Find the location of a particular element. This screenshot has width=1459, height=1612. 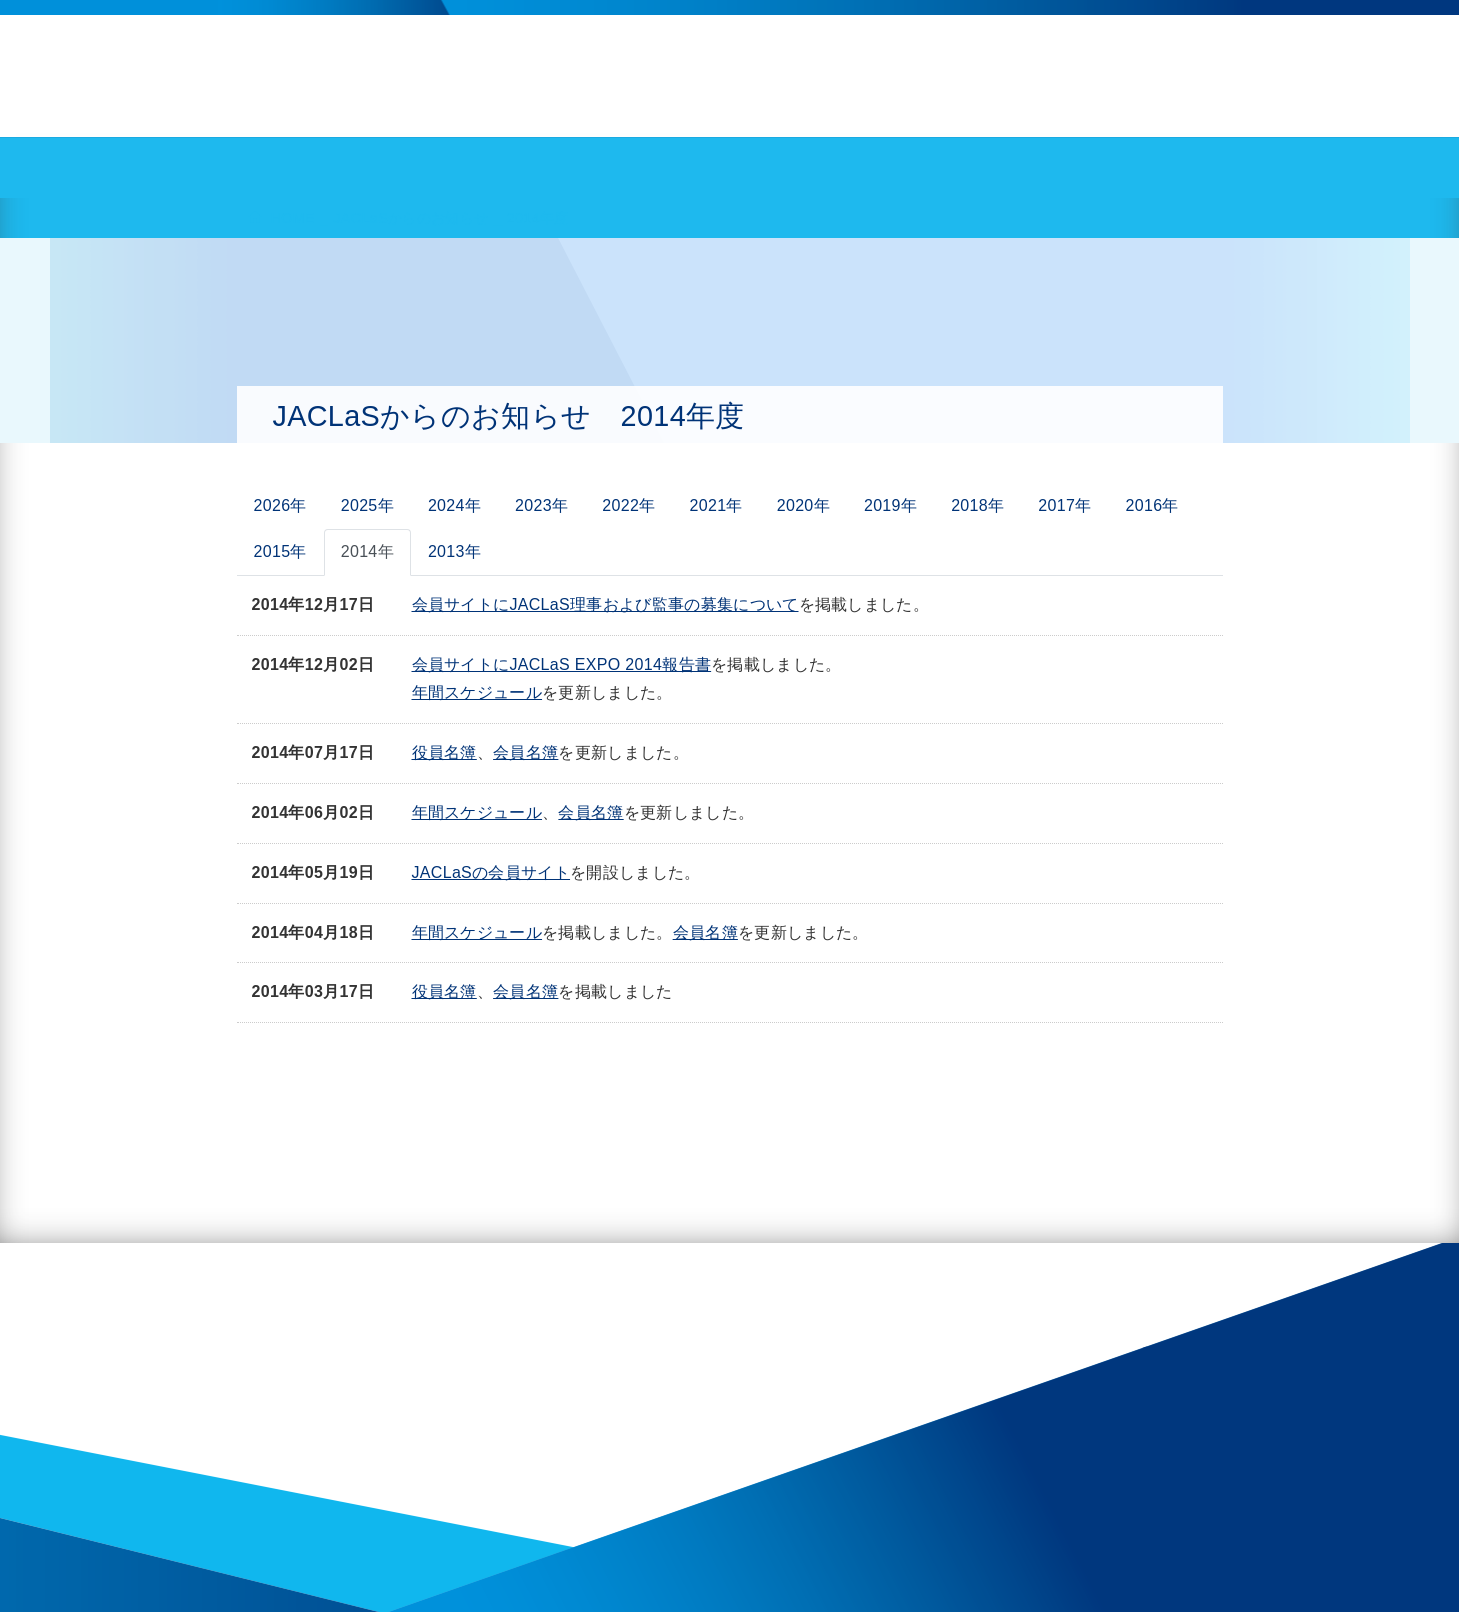

2026年 is located at coordinates (280, 505).